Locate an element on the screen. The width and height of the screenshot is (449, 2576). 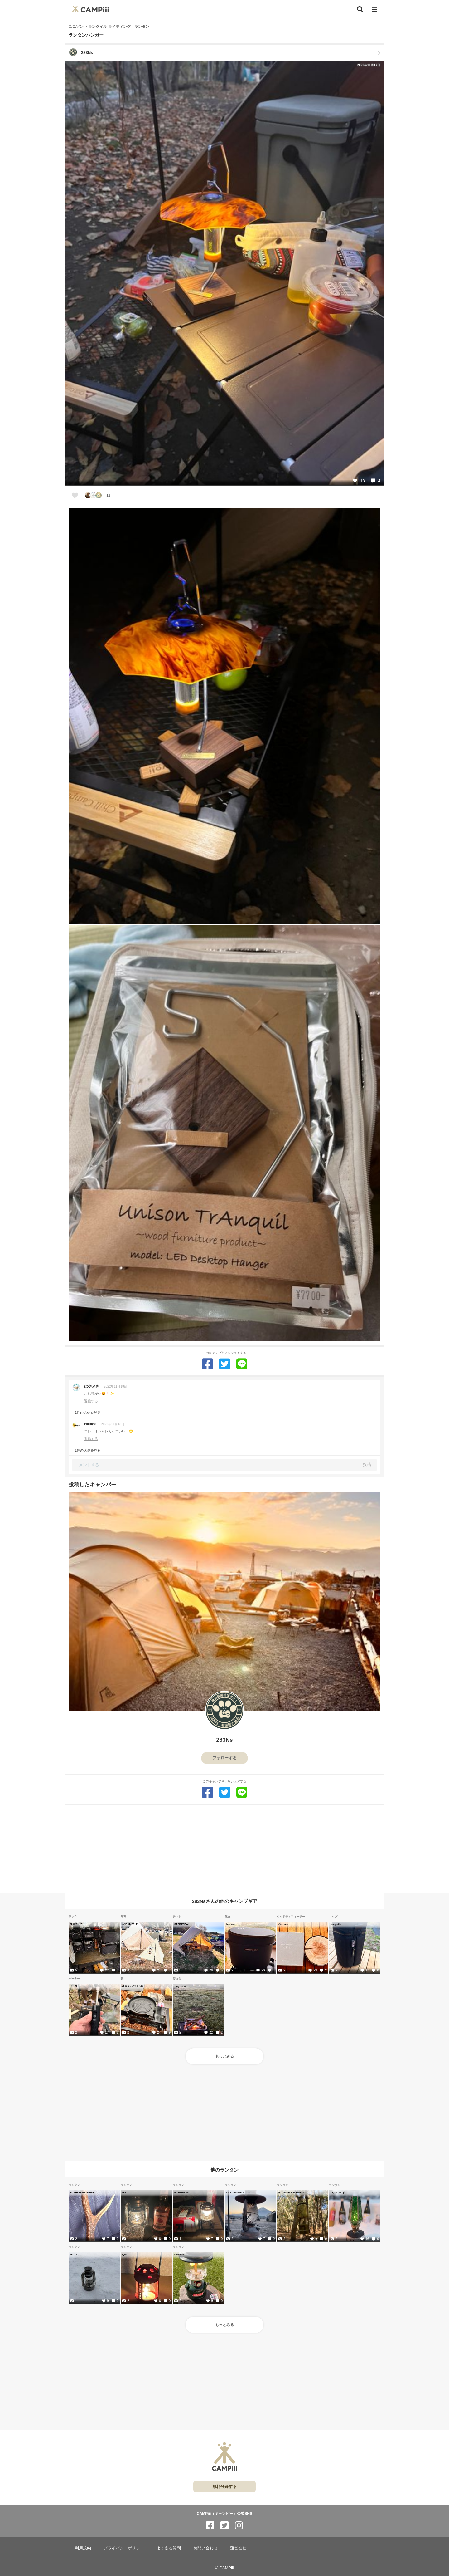
運営会社 is located at coordinates (238, 2548).